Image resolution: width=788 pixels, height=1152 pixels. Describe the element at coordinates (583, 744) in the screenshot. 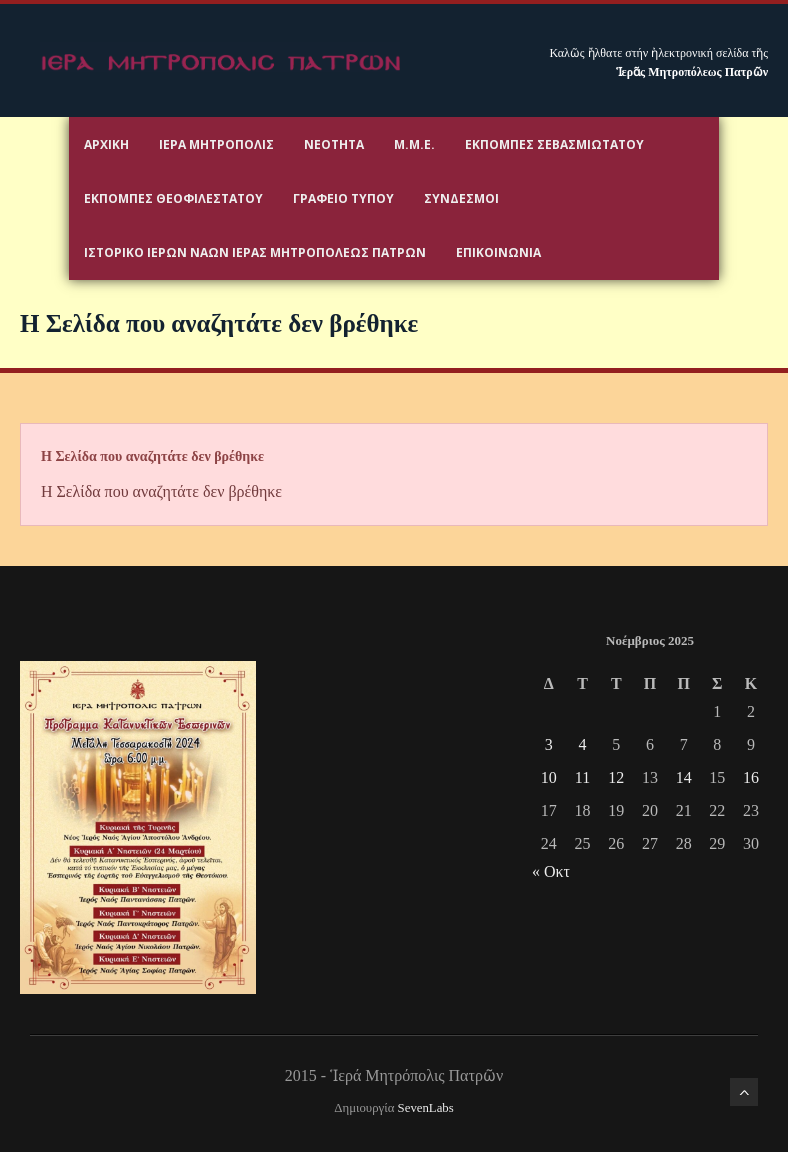

I see `4 [Τα άρθρα δημοσιεύτηκαν την 4 November 2025]` at that location.